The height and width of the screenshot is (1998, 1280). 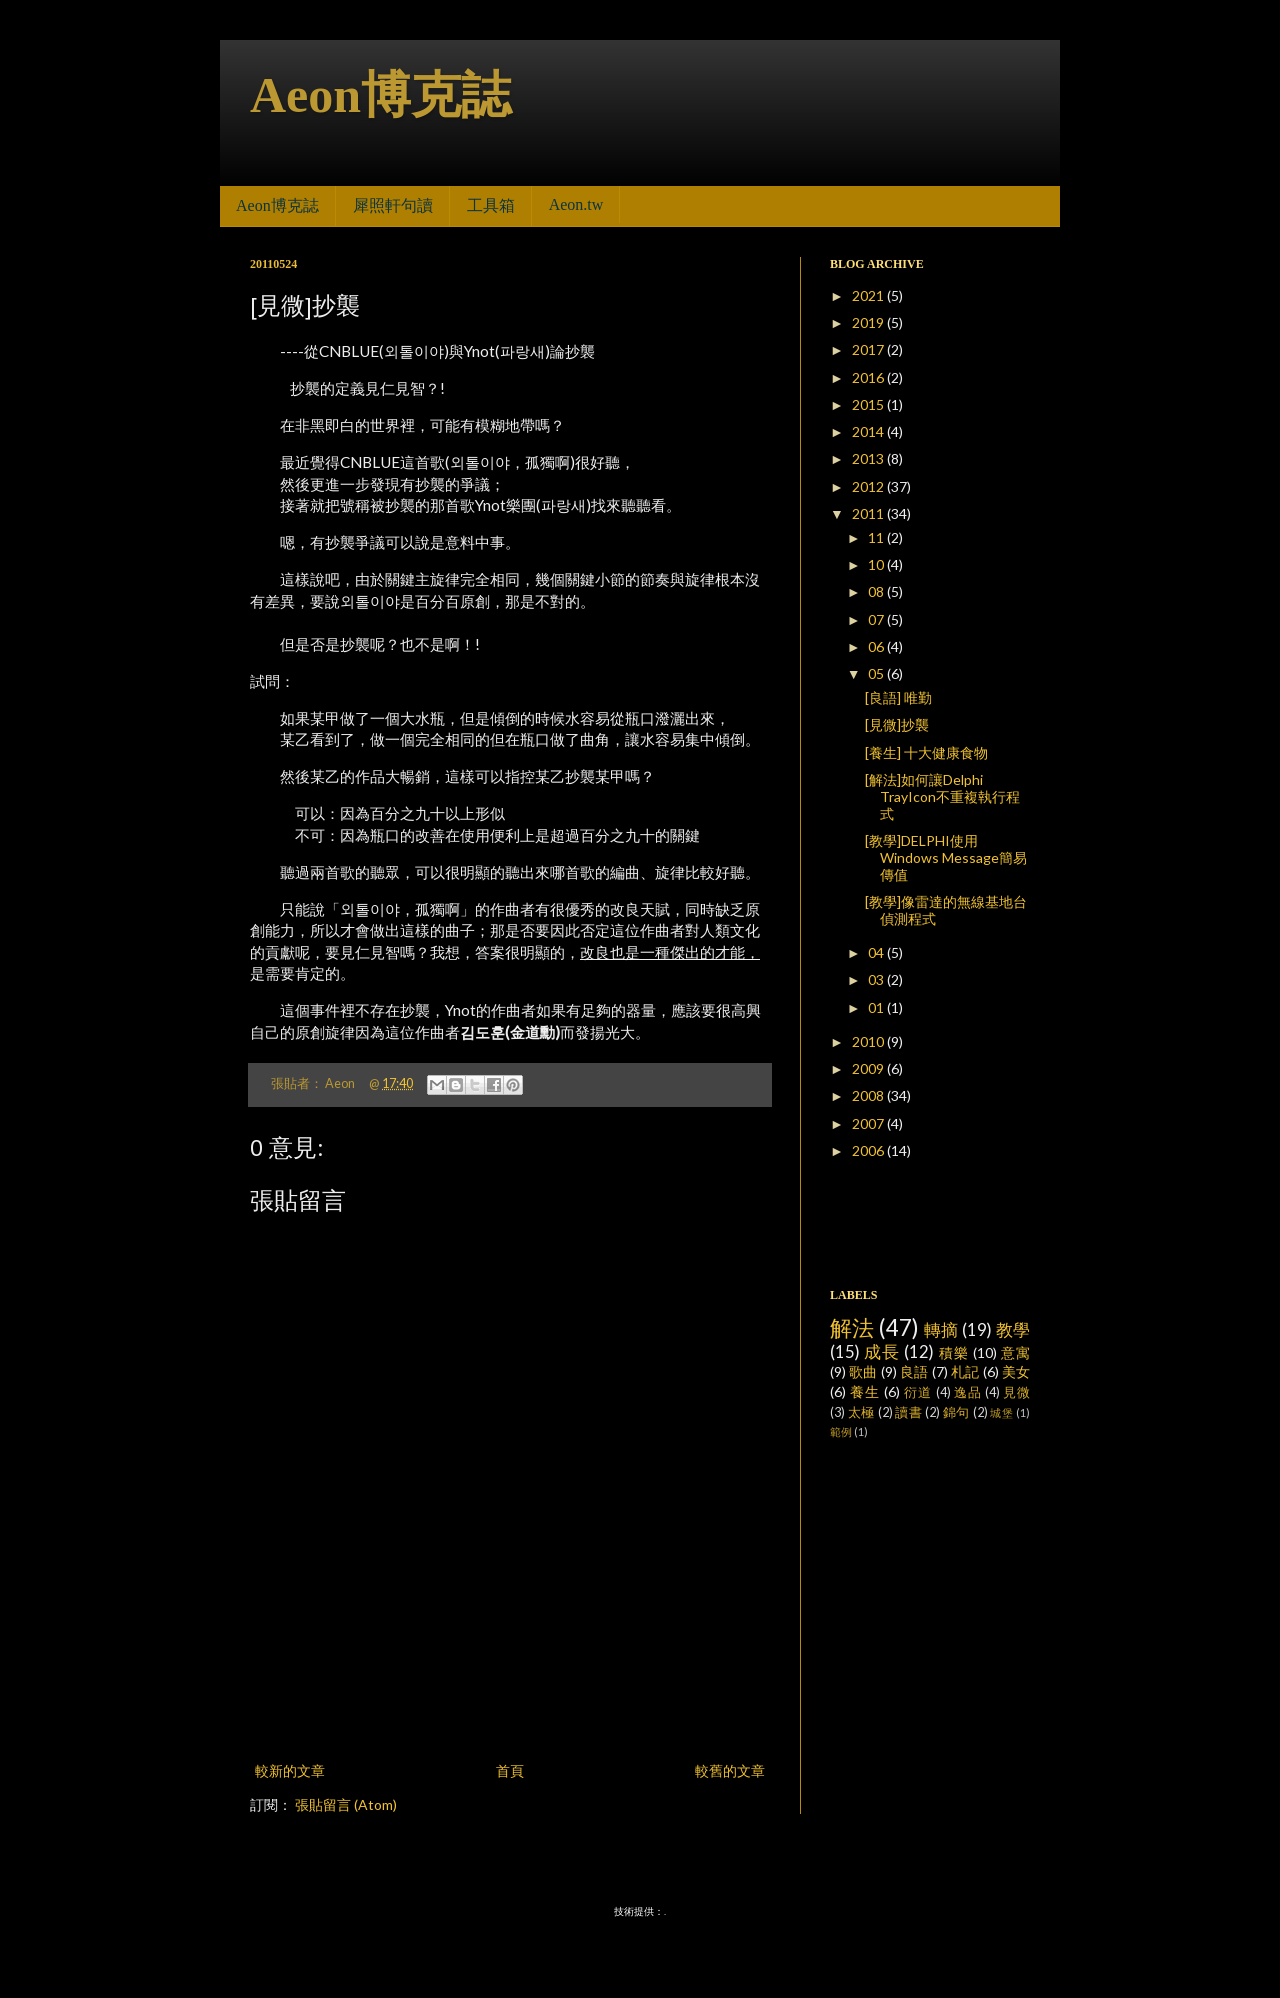 What do you see at coordinates (869, 1095) in the screenshot?
I see `2008` at bounding box center [869, 1095].